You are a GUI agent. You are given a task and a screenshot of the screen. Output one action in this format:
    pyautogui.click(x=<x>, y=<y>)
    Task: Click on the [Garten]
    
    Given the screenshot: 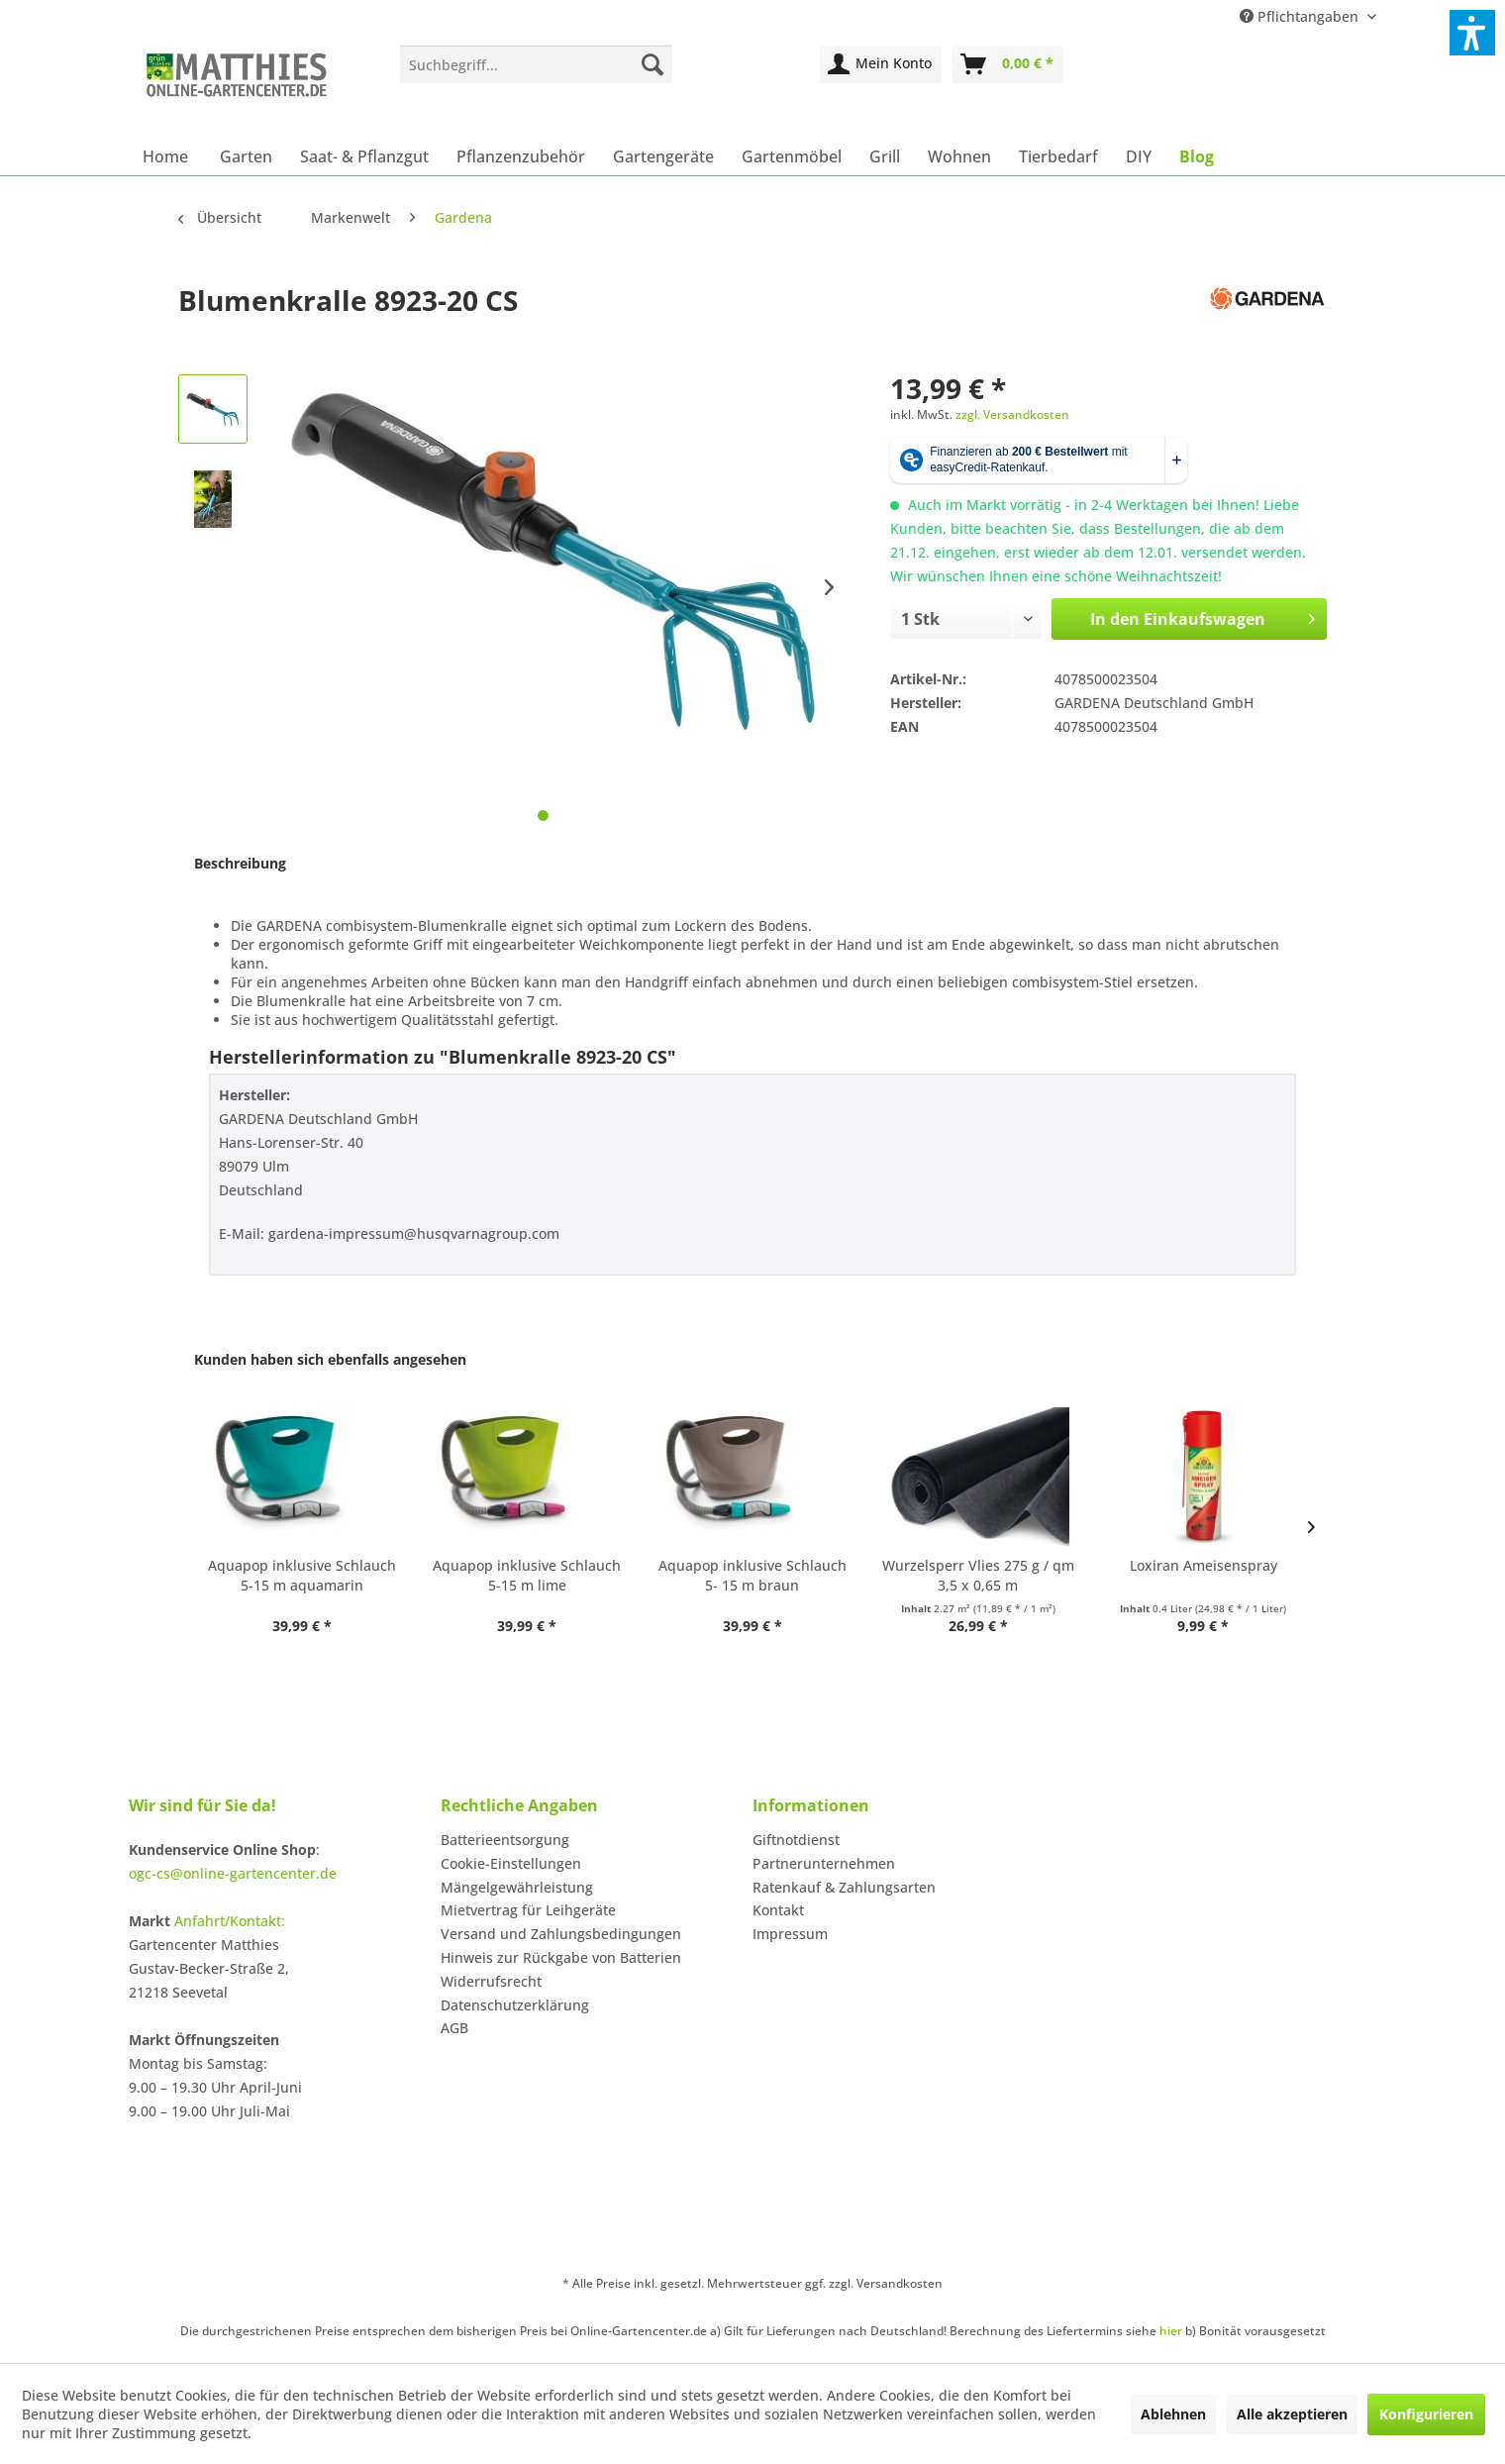 What is the action you would take?
    pyautogui.click(x=246, y=156)
    